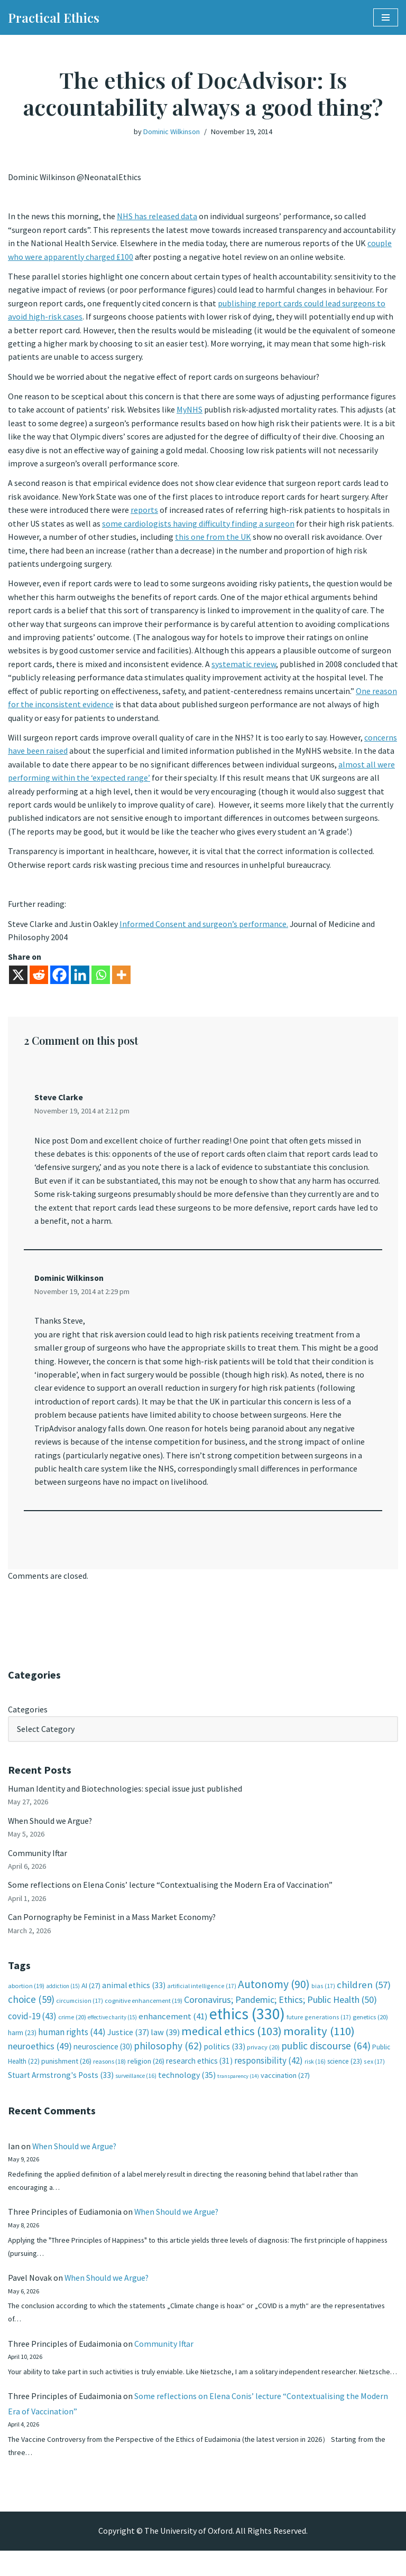 This screenshot has width=406, height=2576. I want to click on neuroethics [neuroethics (49 items)], so click(40, 2055).